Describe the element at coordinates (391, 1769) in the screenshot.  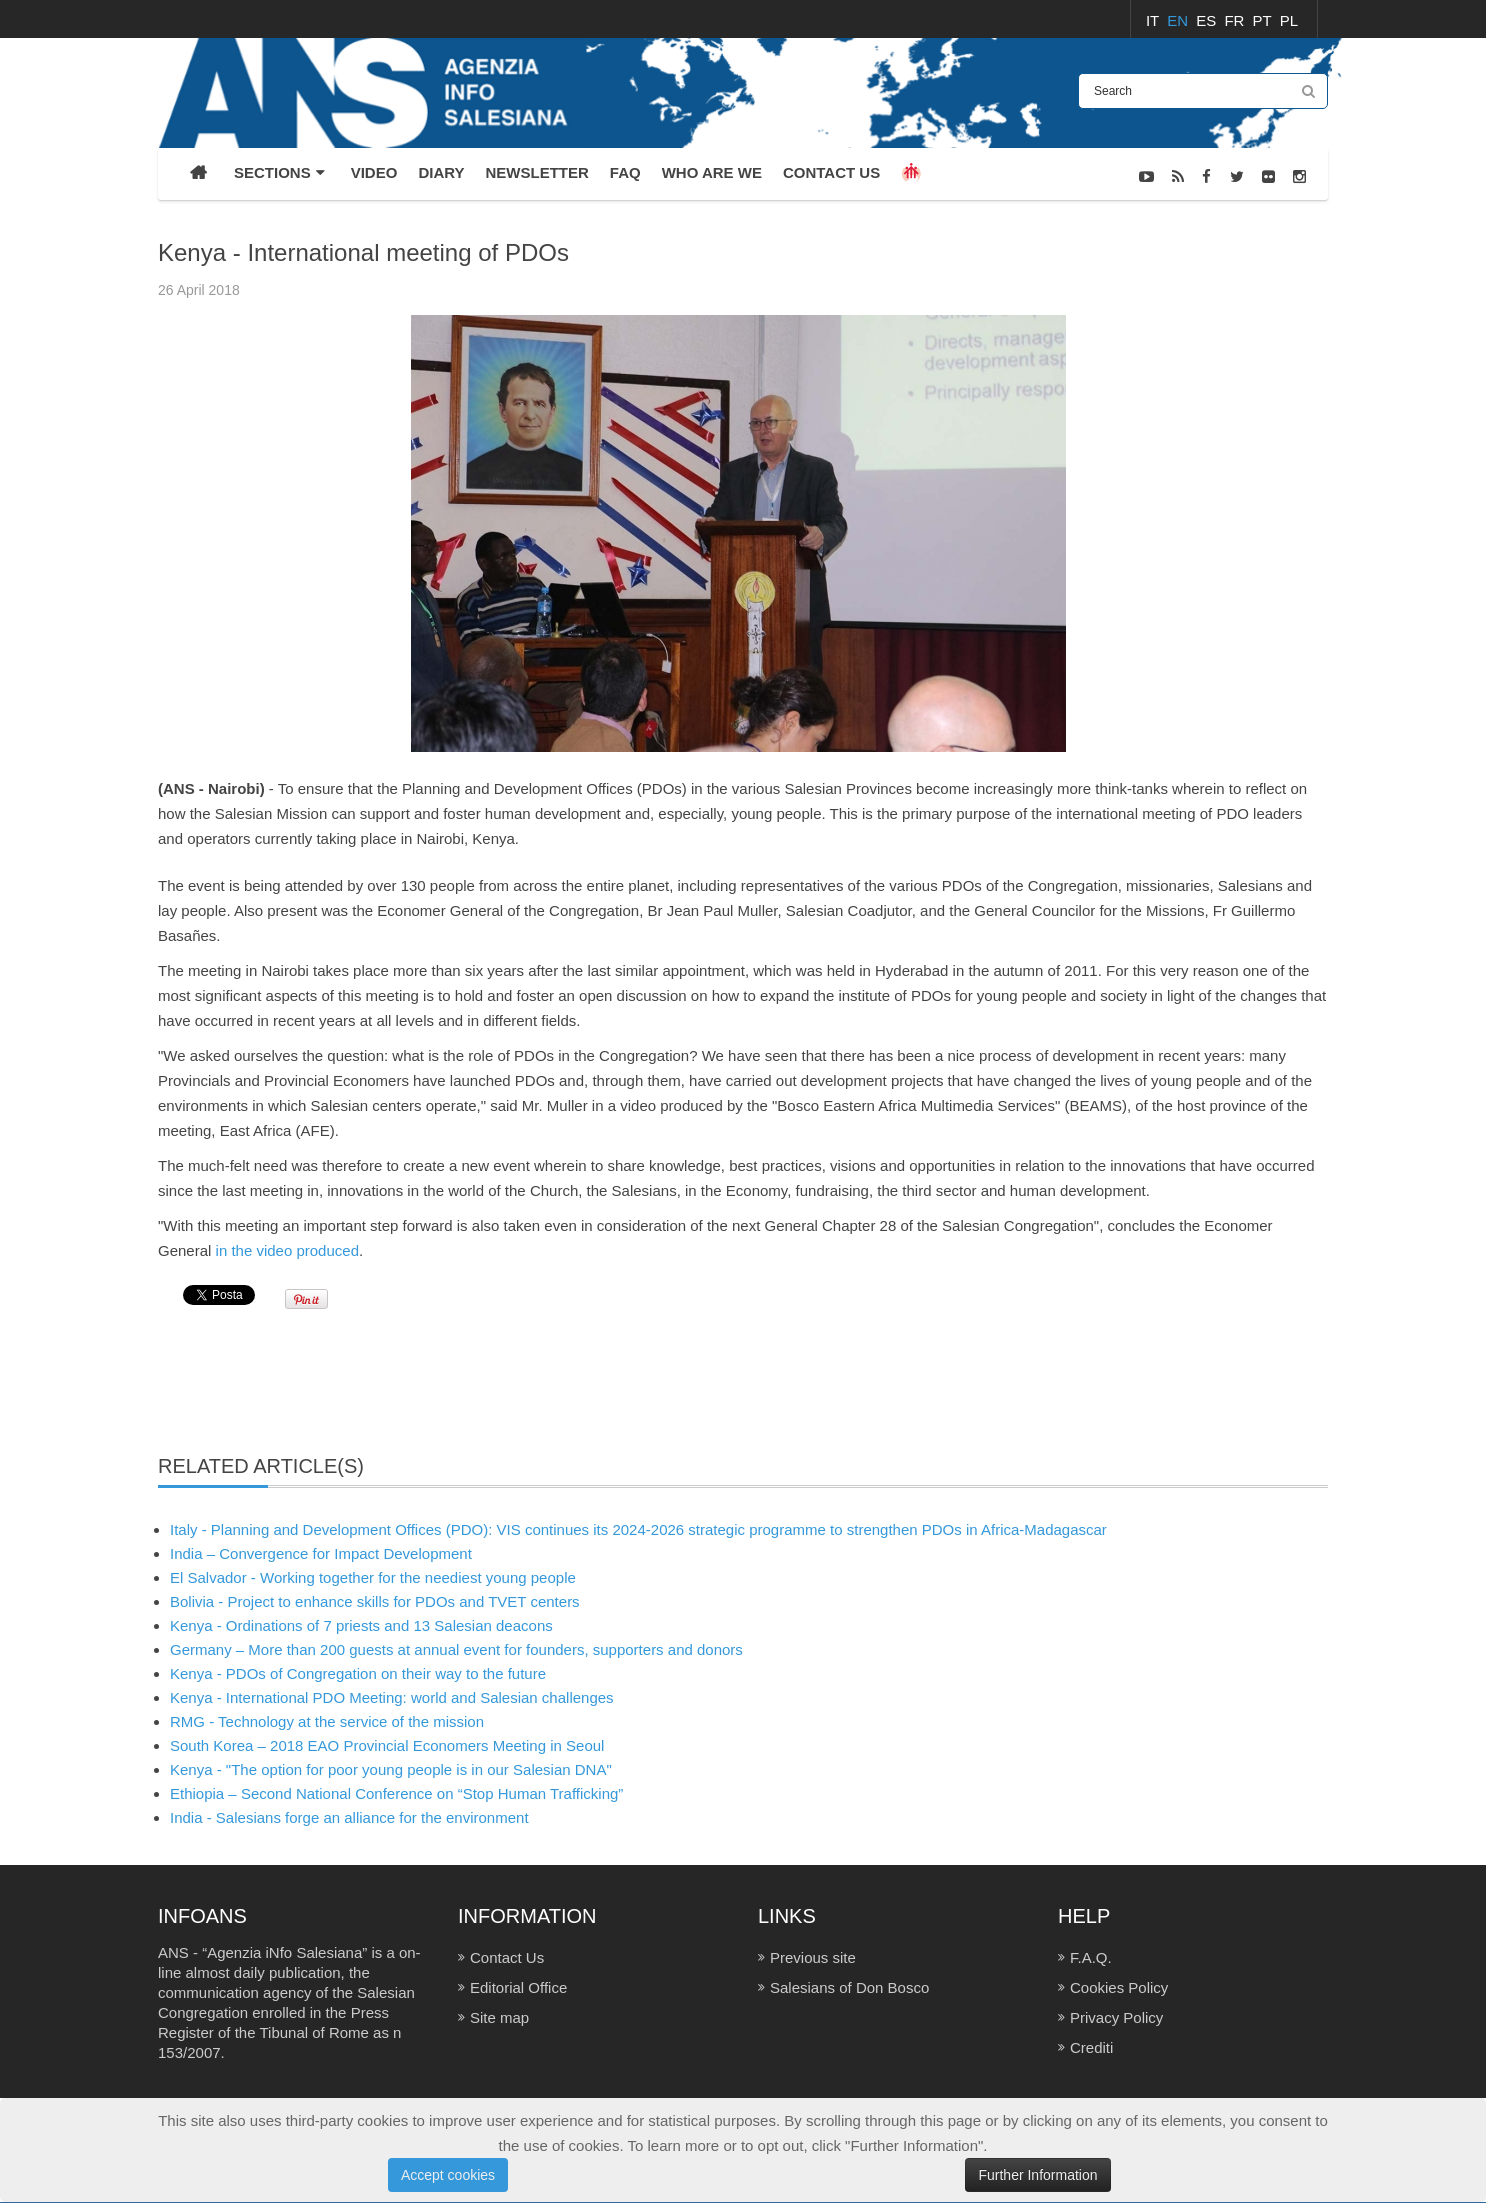
I see `Kenya - "The option for poor young people is in our Salesian DNA"` at that location.